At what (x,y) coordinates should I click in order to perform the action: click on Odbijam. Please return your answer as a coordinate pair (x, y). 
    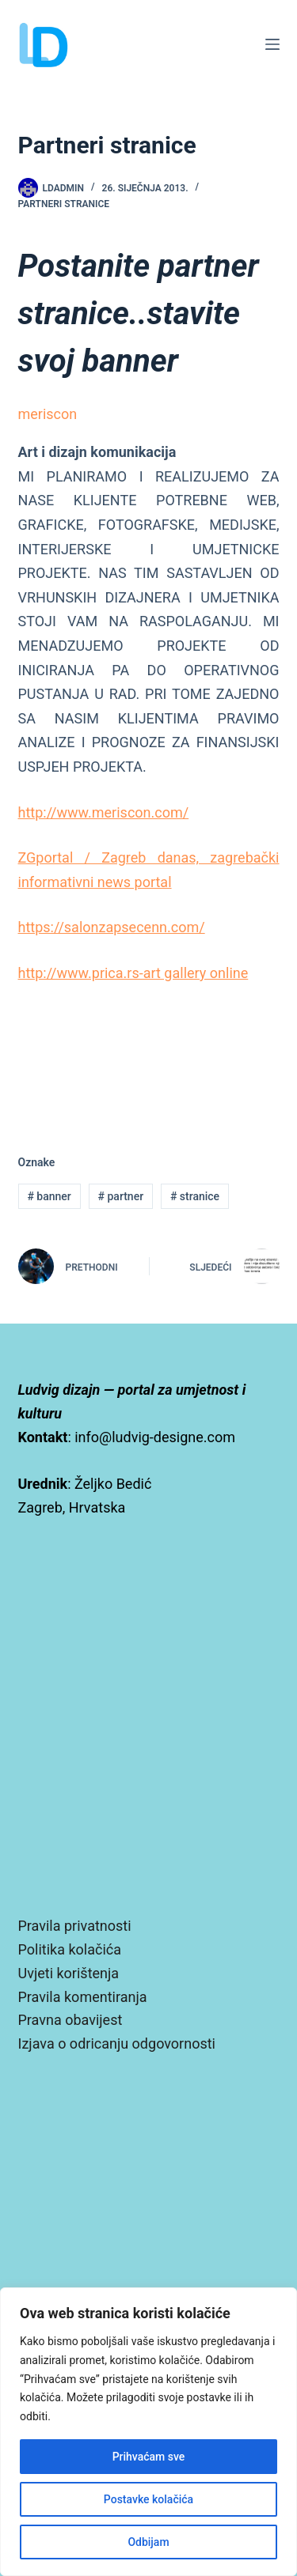
    Looking at the image, I should click on (148, 2542).